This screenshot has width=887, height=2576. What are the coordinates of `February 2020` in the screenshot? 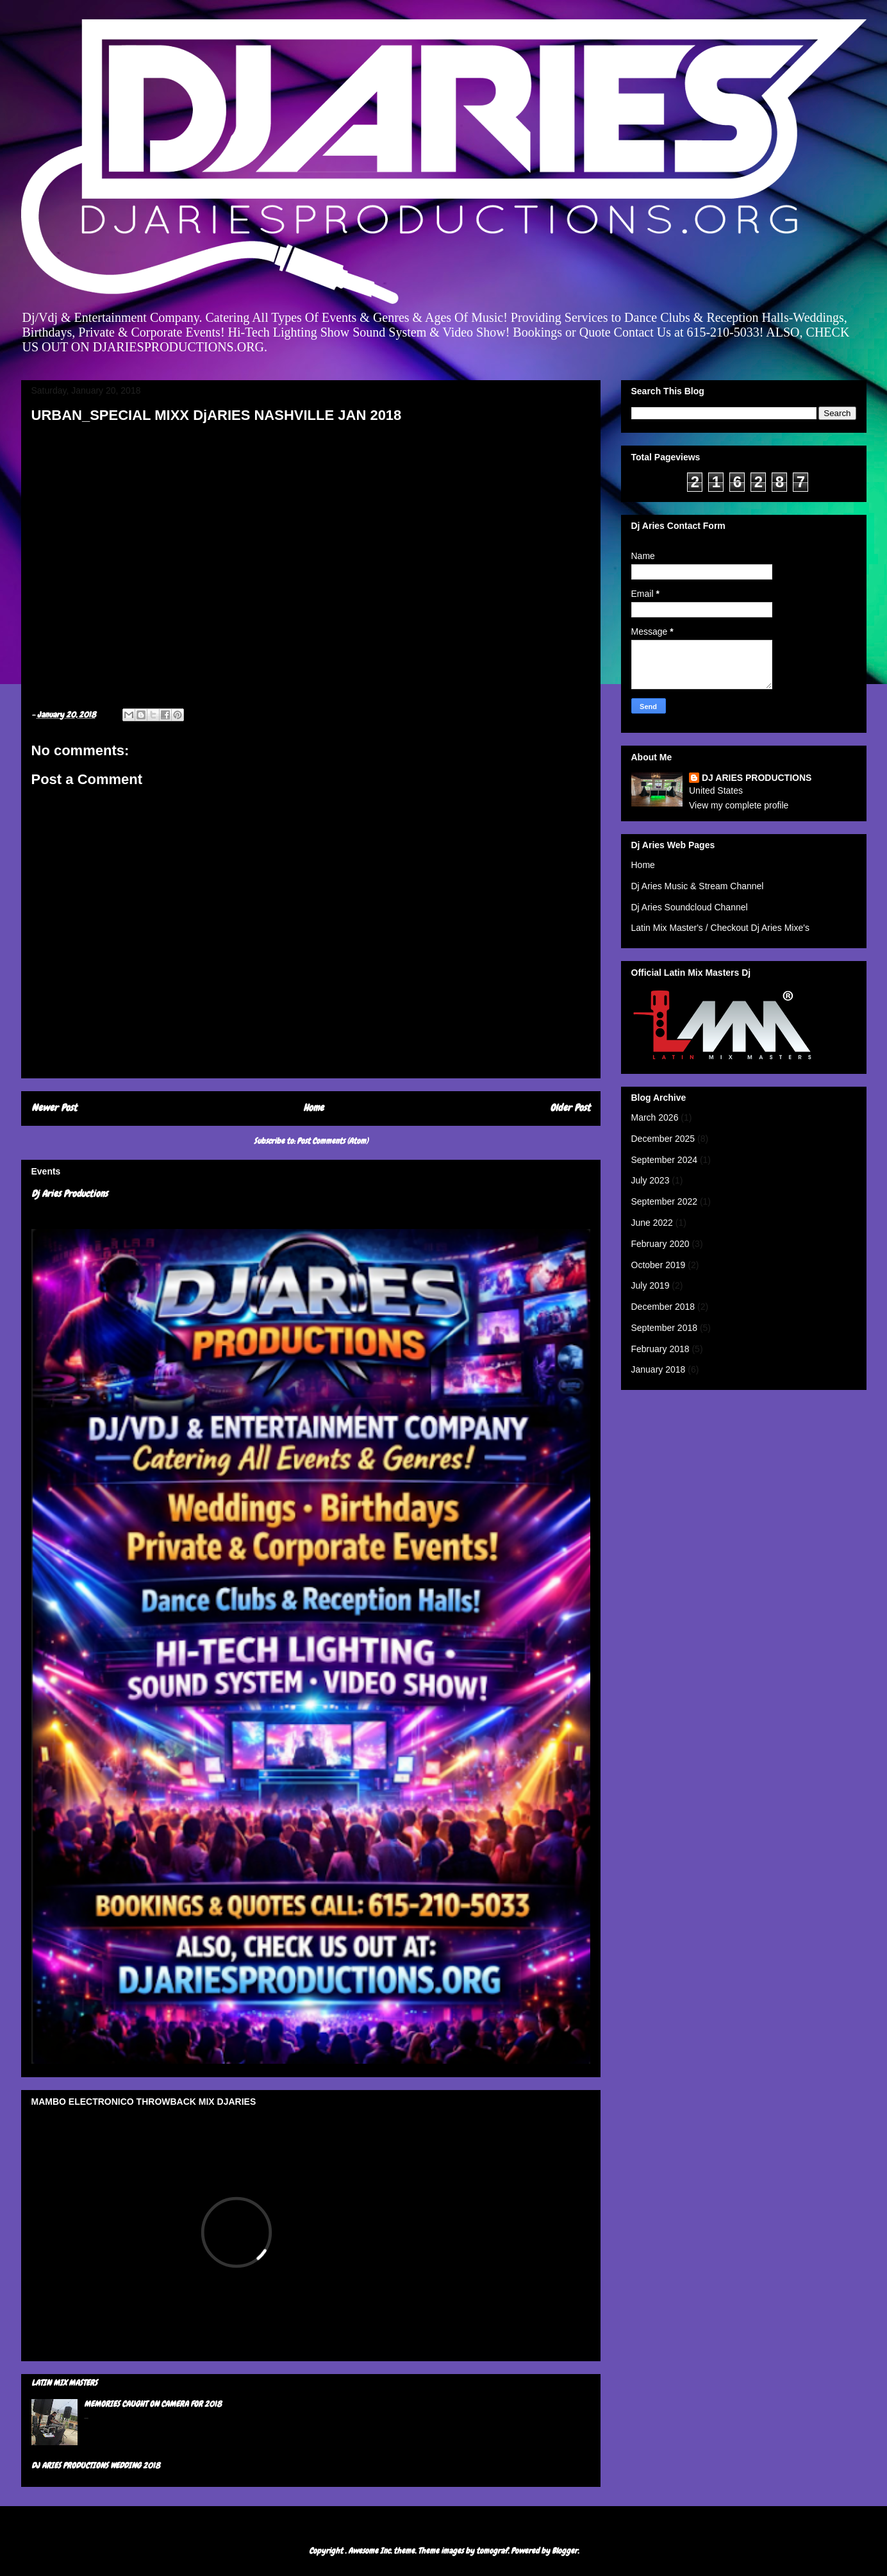 It's located at (660, 1244).